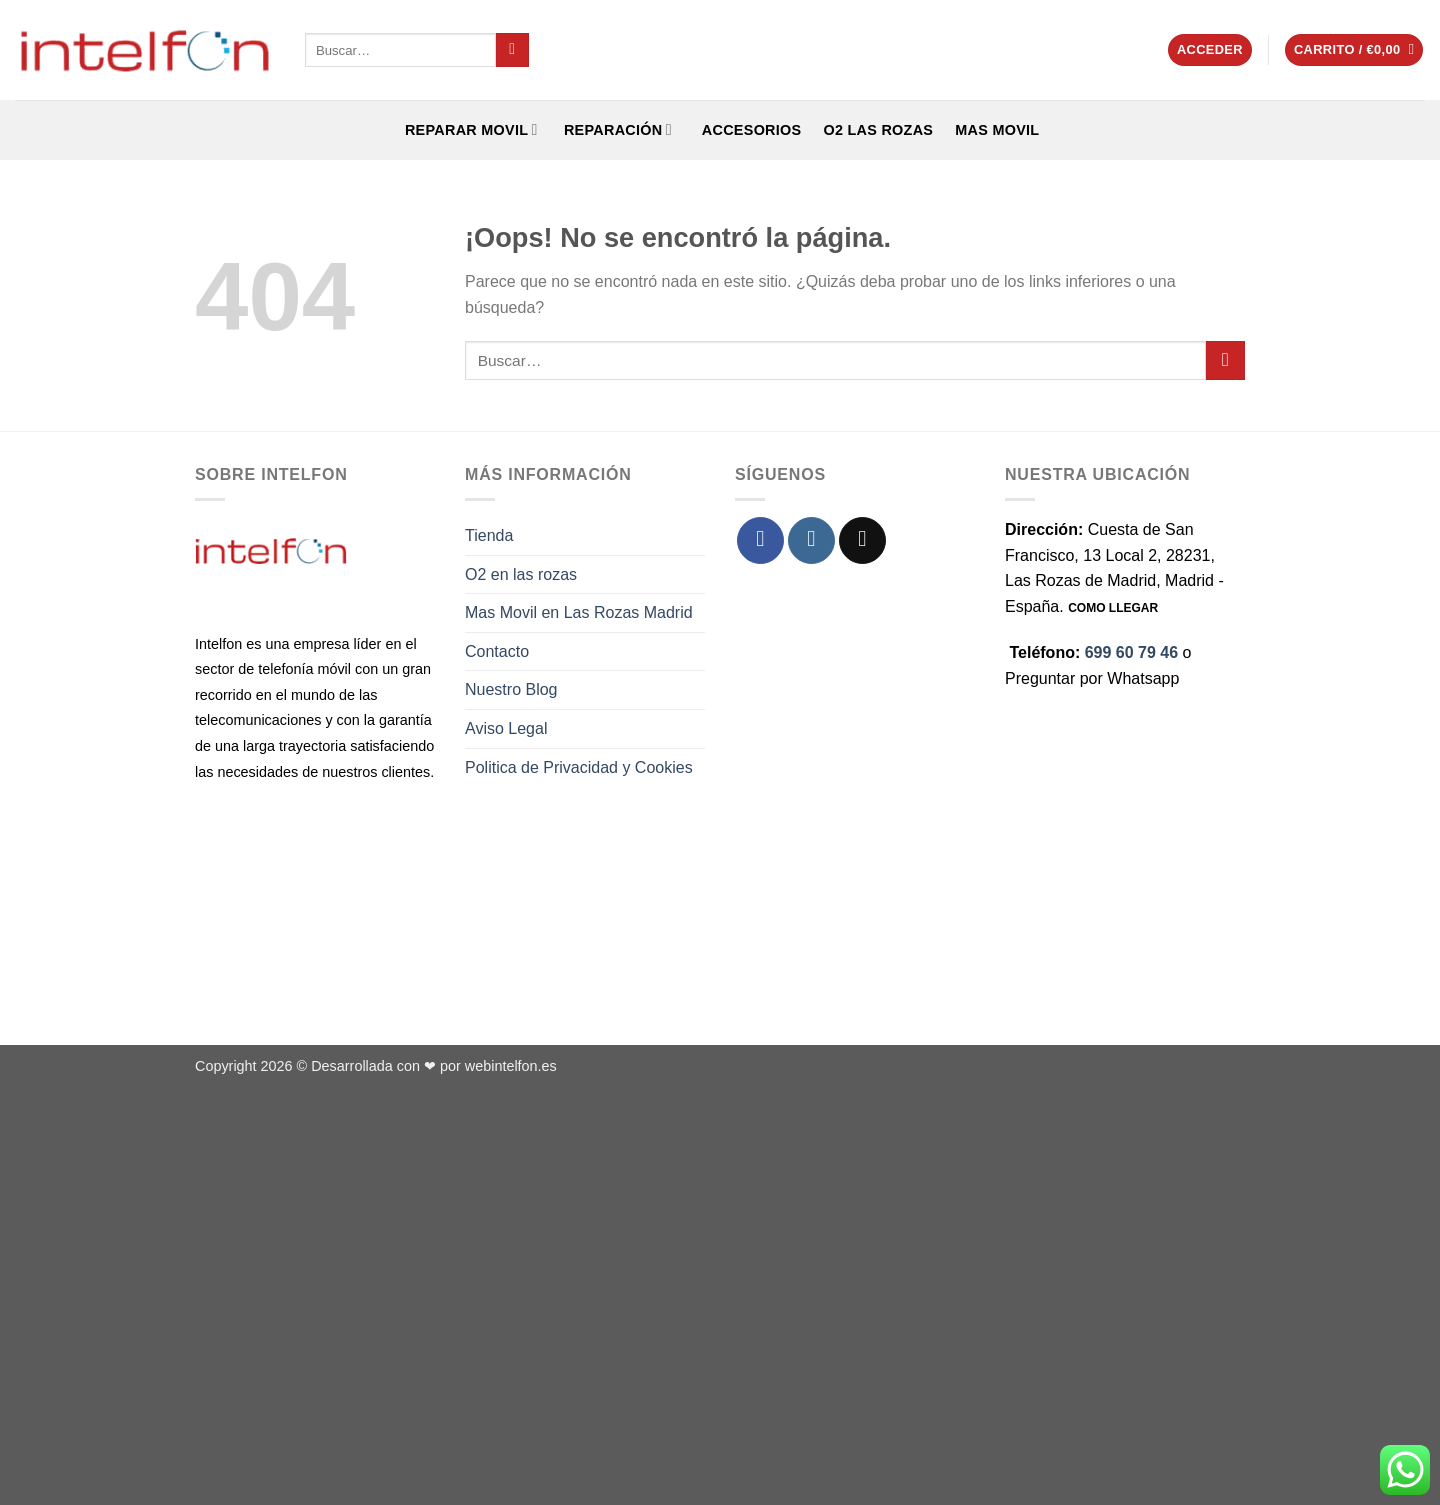 The height and width of the screenshot is (1505, 1440). I want to click on 699 60 79 46, so click(1131, 652).